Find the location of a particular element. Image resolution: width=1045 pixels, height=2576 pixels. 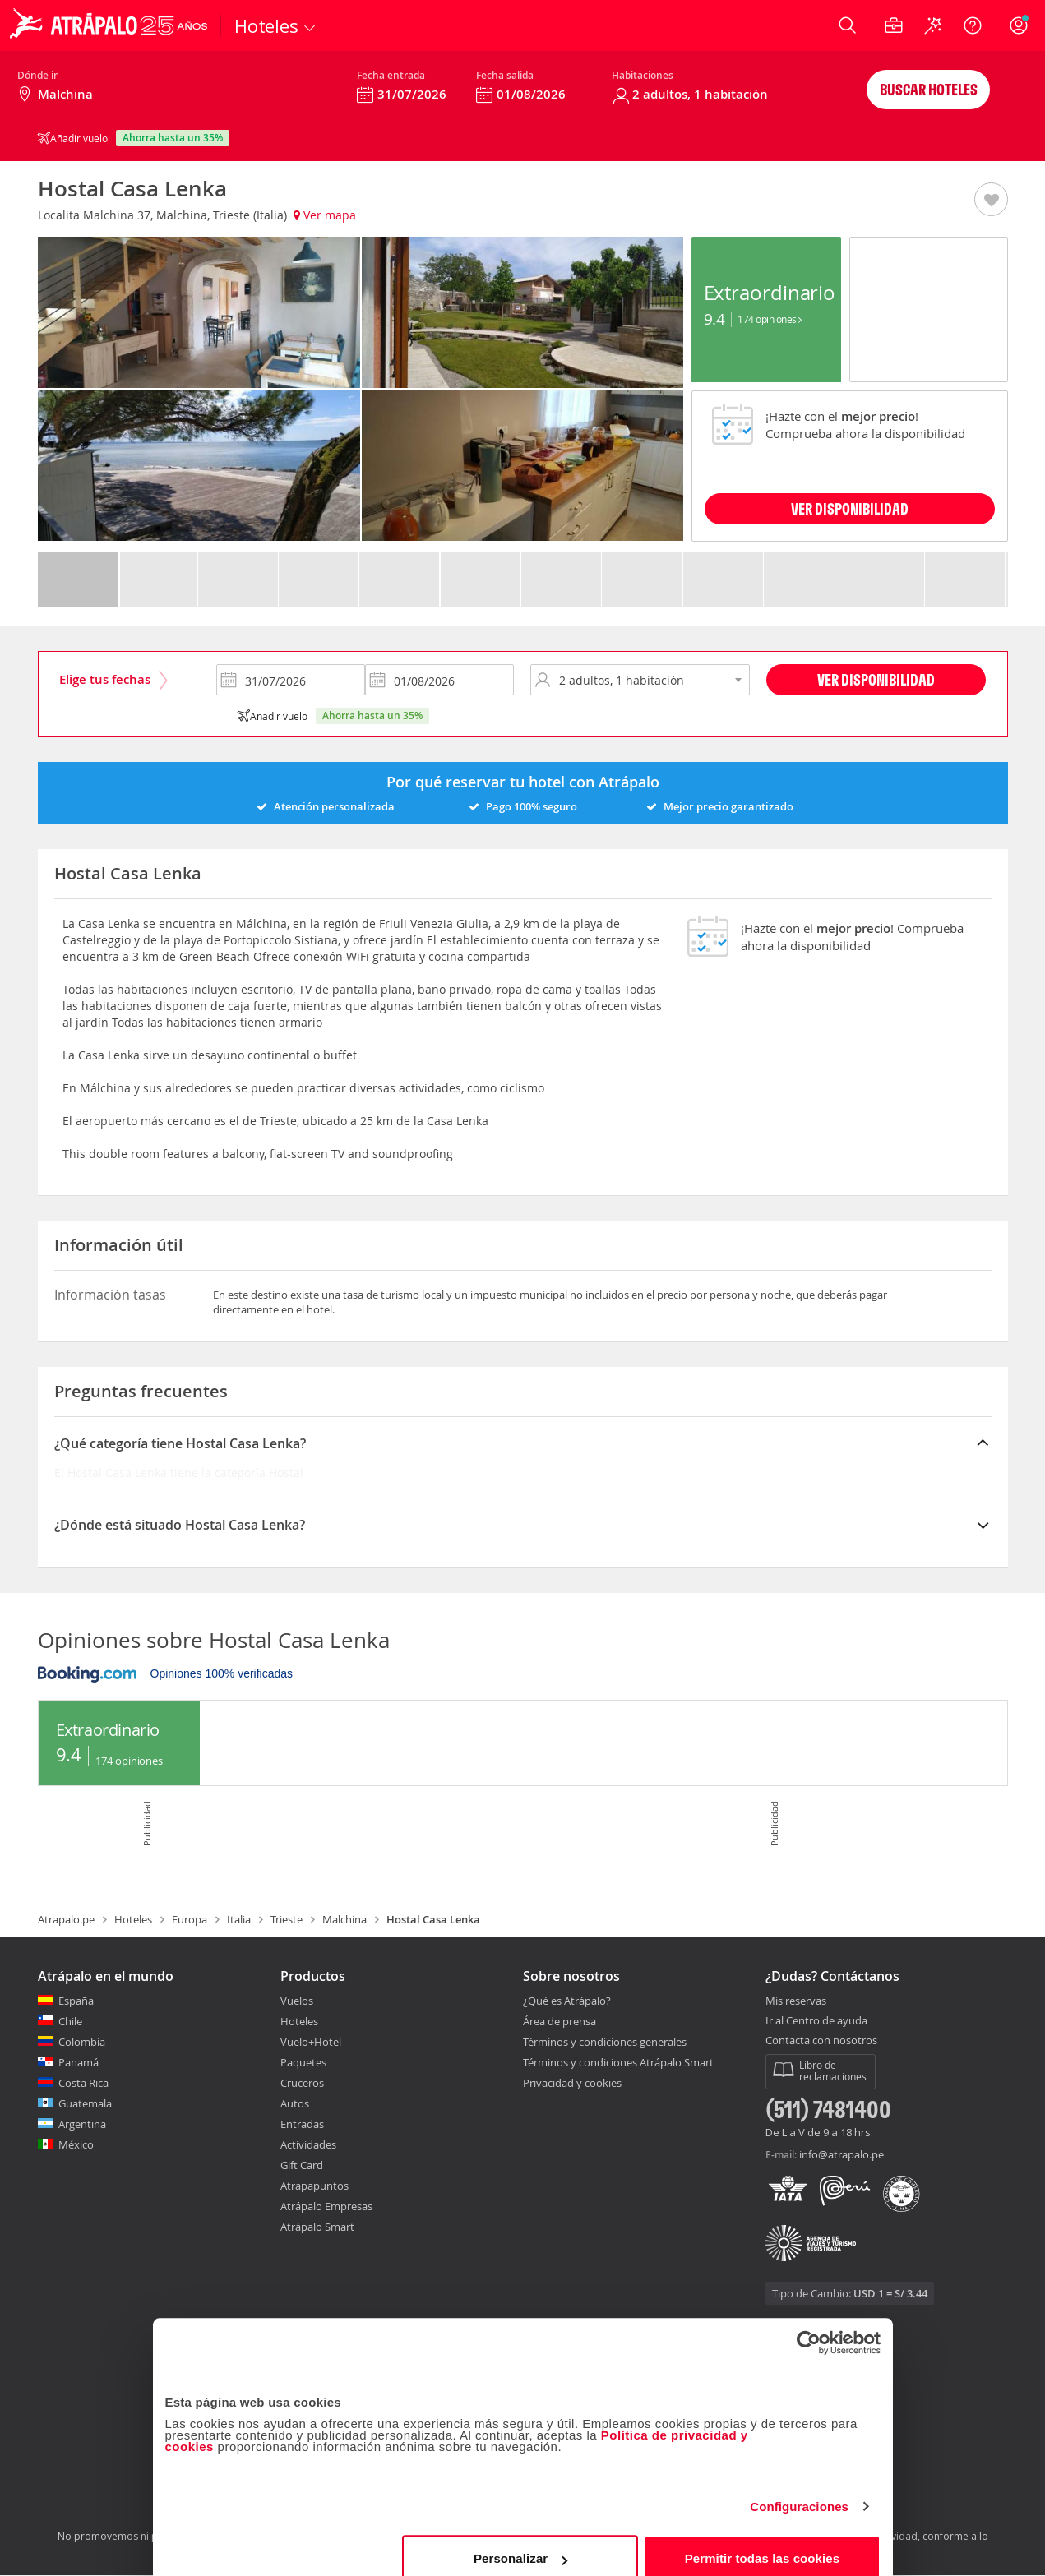

Contacta con nosotros is located at coordinates (821, 2040).